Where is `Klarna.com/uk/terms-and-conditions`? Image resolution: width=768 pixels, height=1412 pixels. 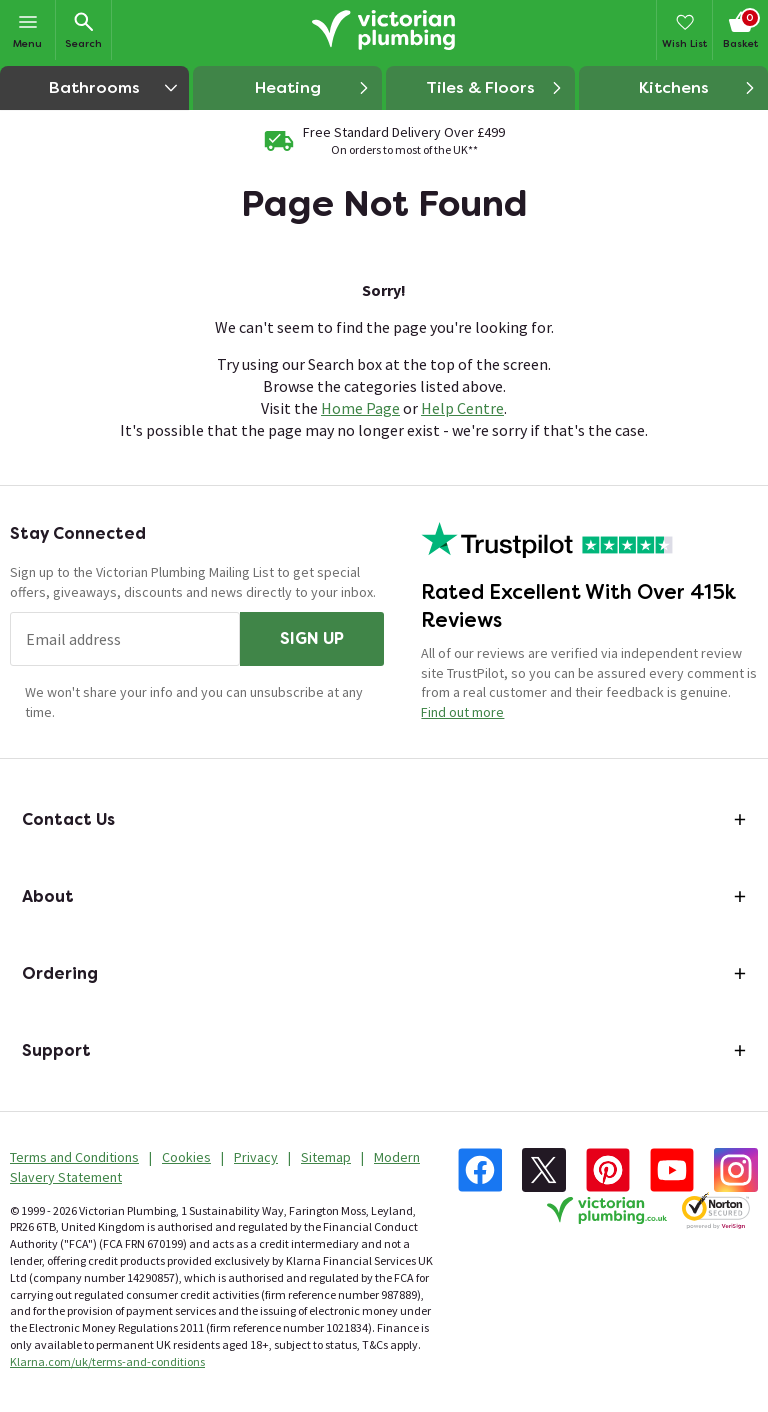 Klarna.com/uk/terms-and-conditions is located at coordinates (107, 1361).